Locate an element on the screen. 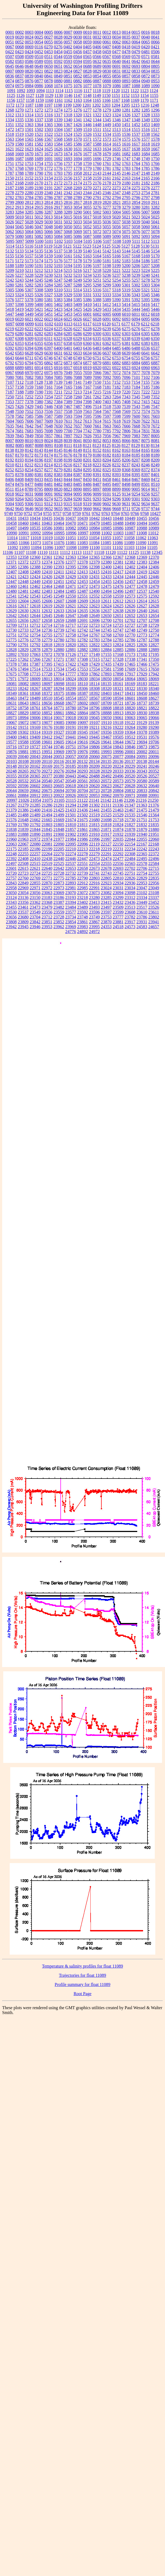  8108 is located at coordinates (58, 445).